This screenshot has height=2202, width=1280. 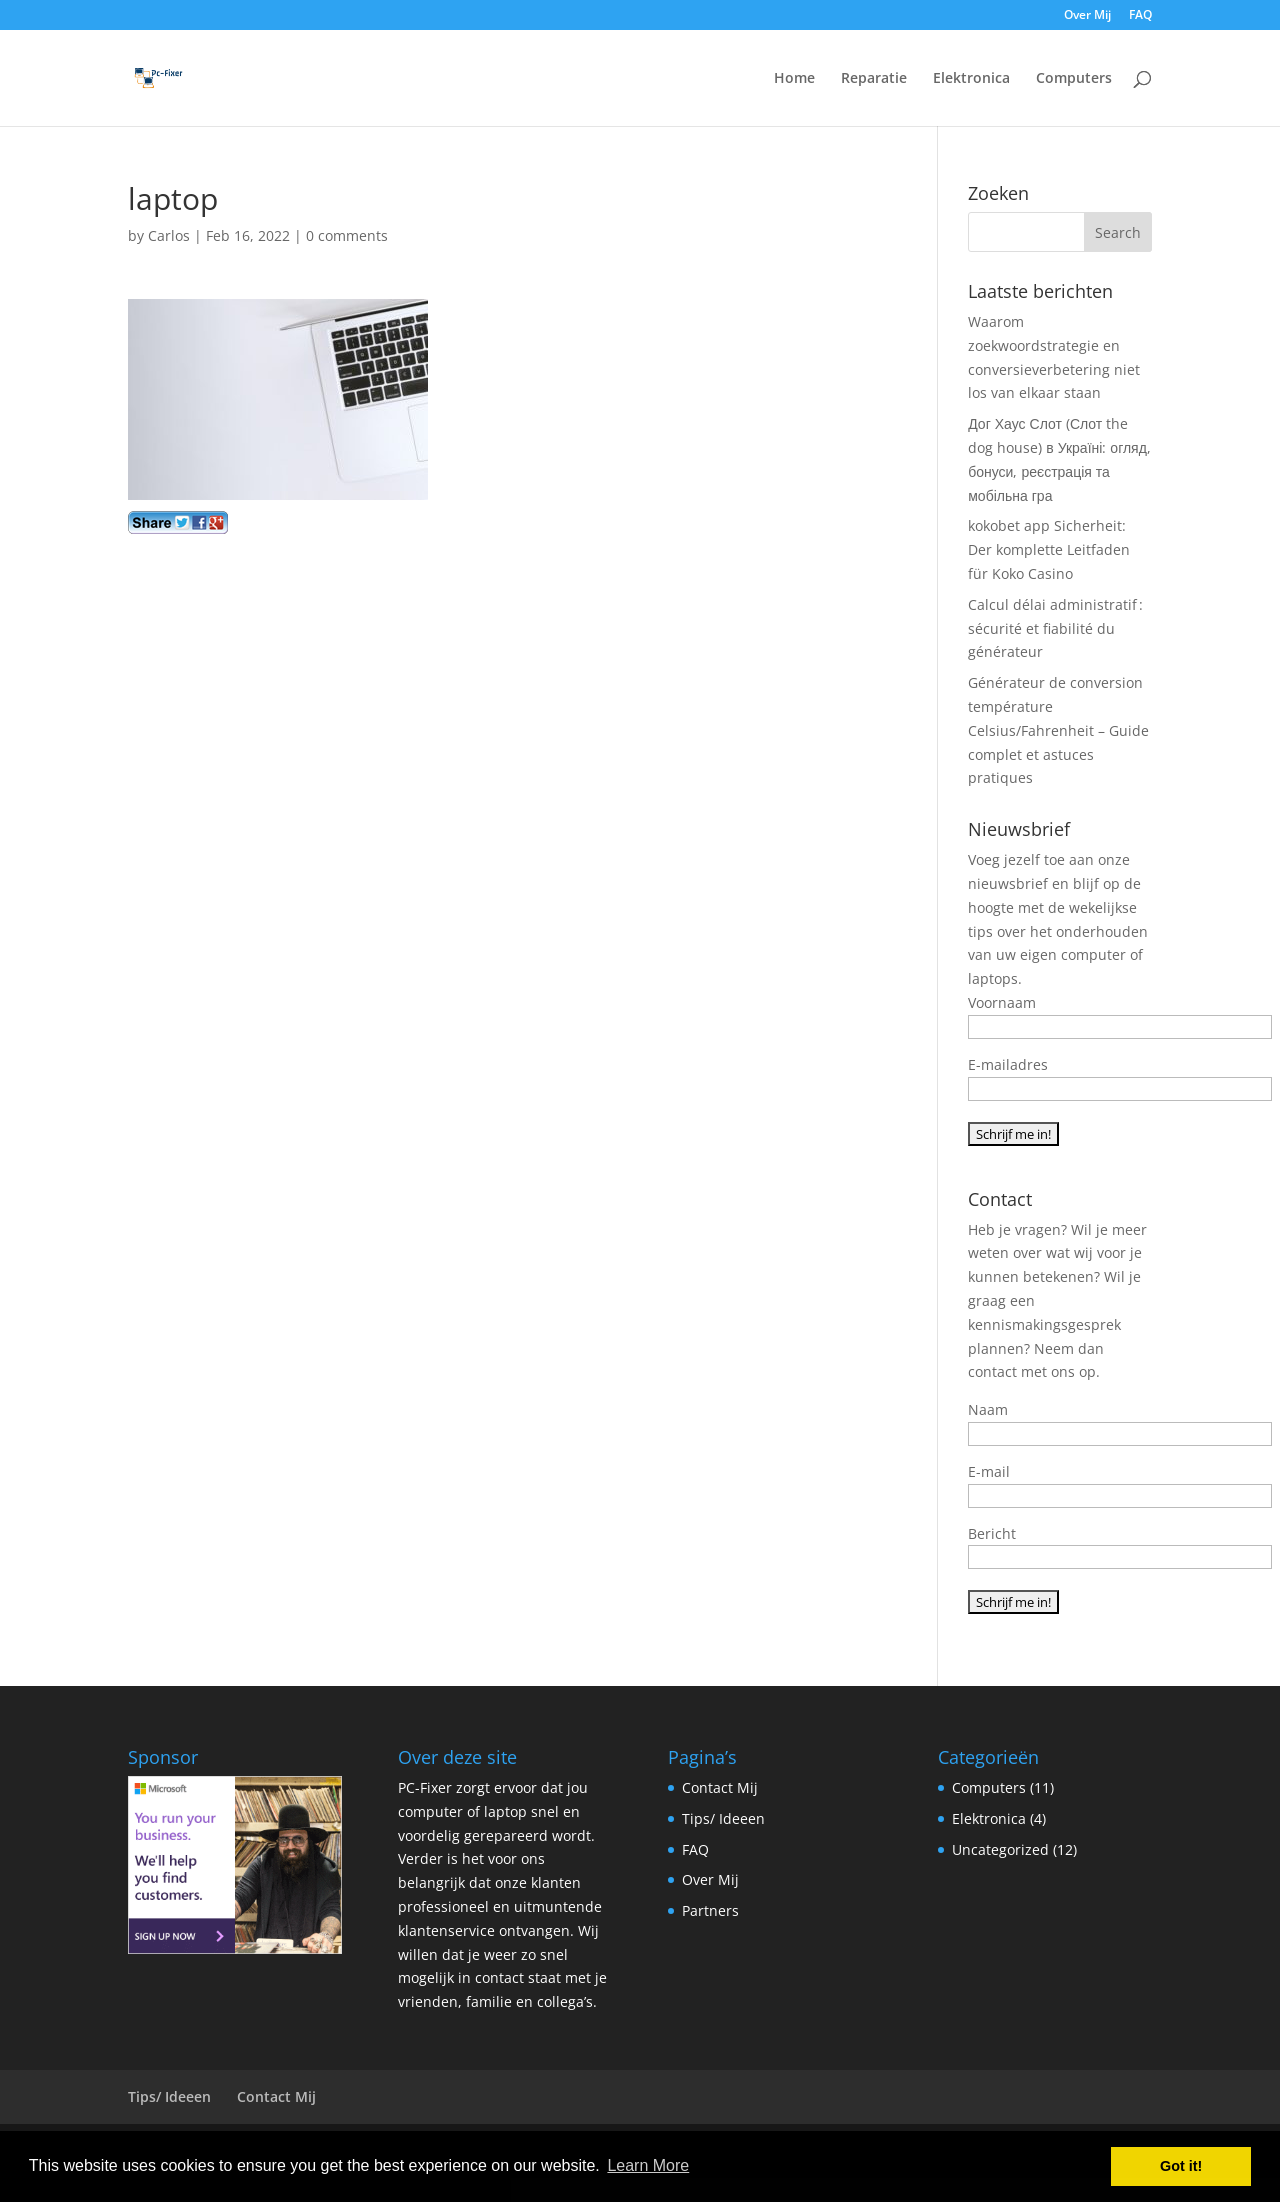 What do you see at coordinates (1087, 16) in the screenshot?
I see `Over Mij` at bounding box center [1087, 16].